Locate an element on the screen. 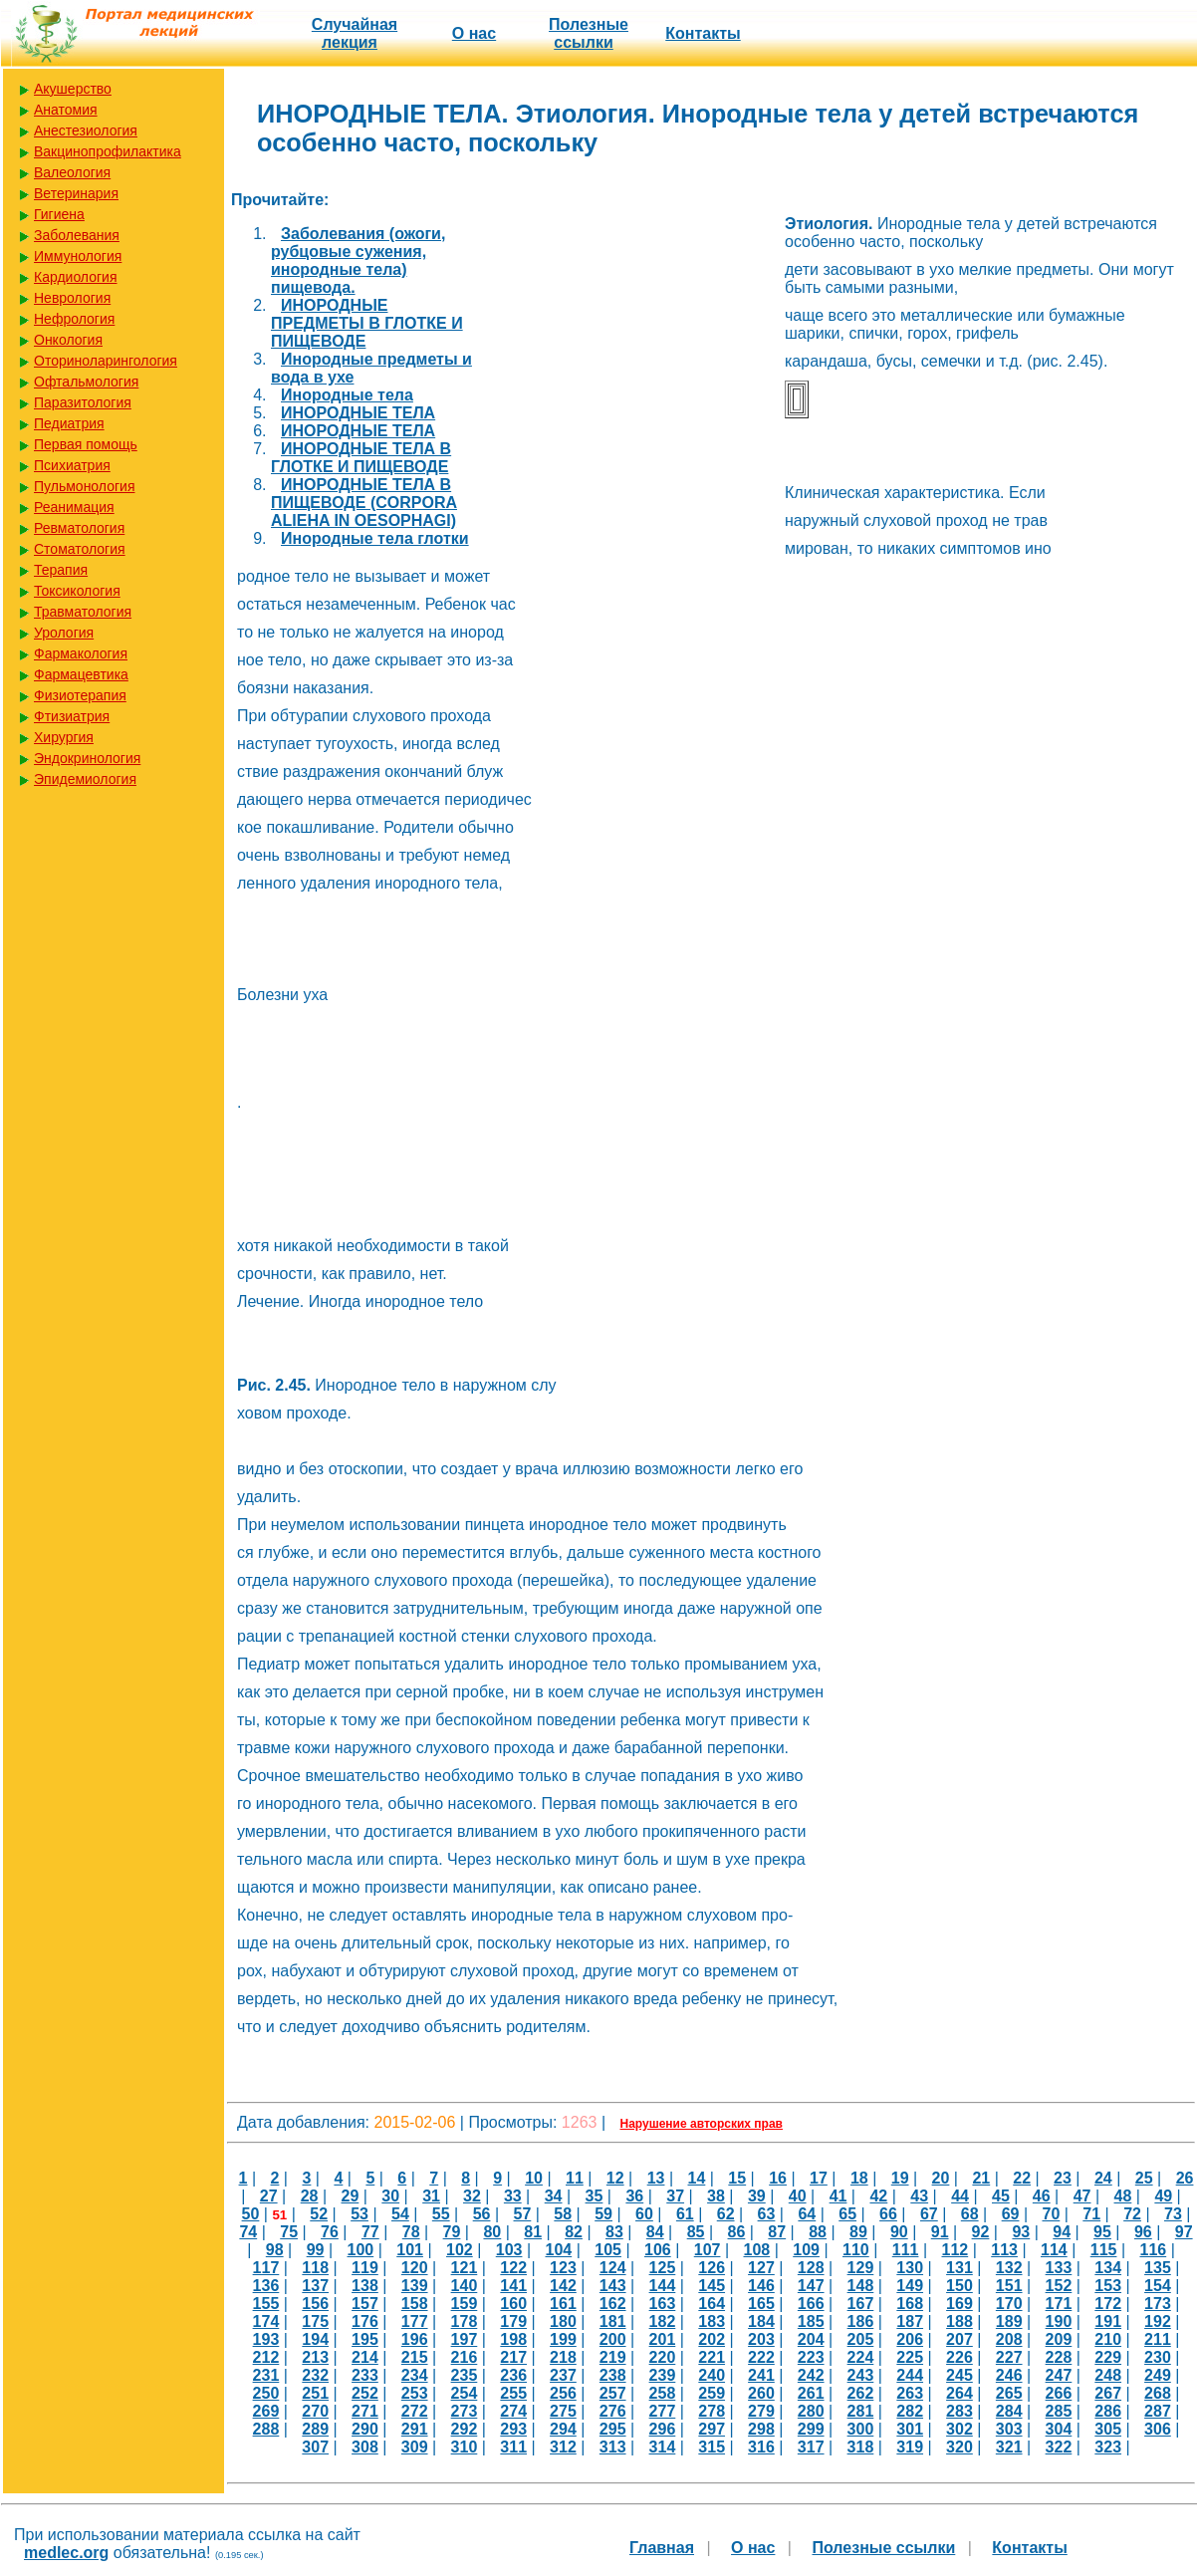 This screenshot has width=1197, height=2576. 229 is located at coordinates (1107, 2357).